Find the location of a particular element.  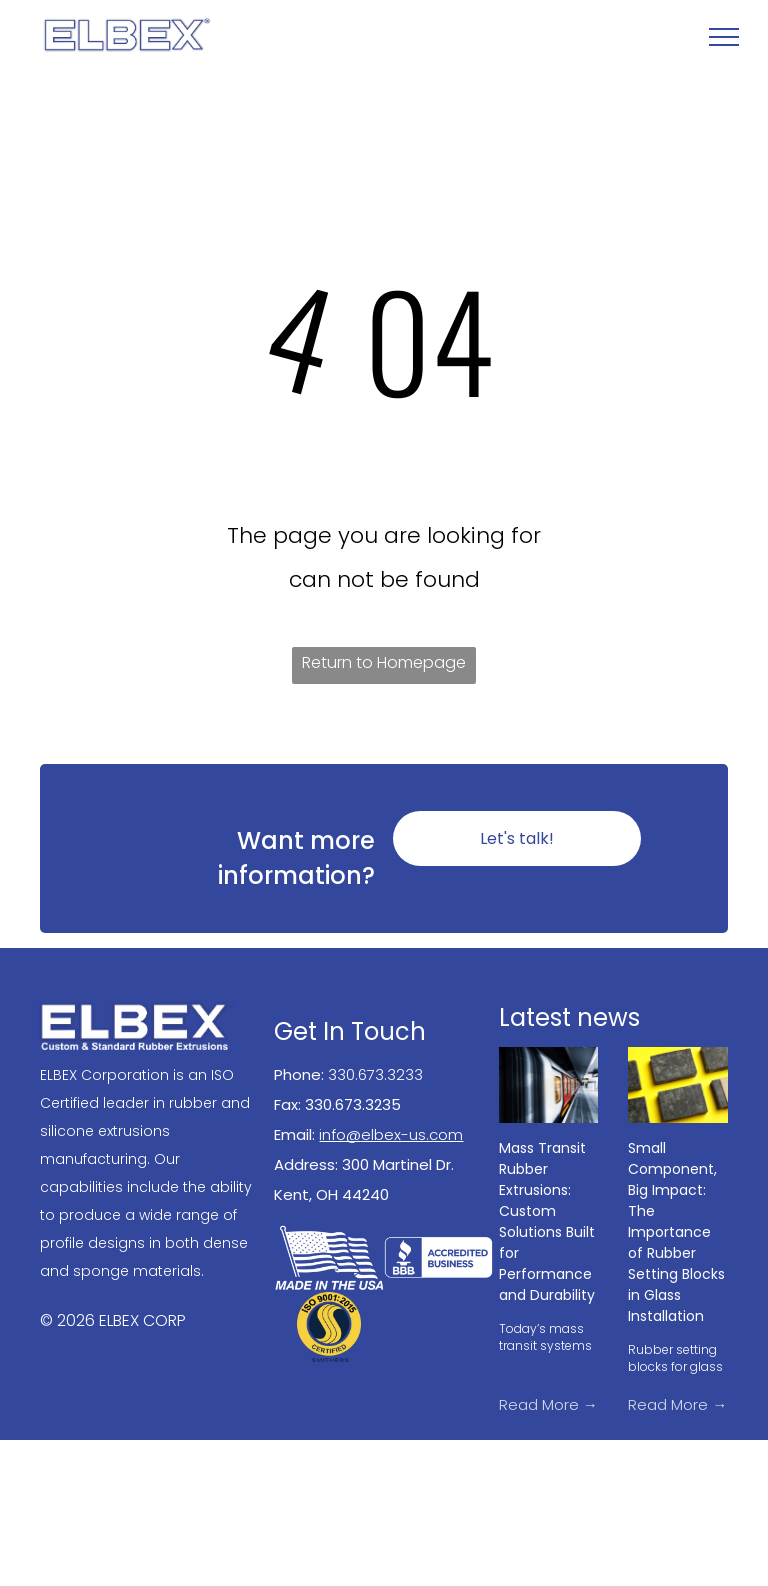

Small Component, Big Impact: The Importance of Rubber Setting Blocks in Glass Installation is located at coordinates (676, 1232).